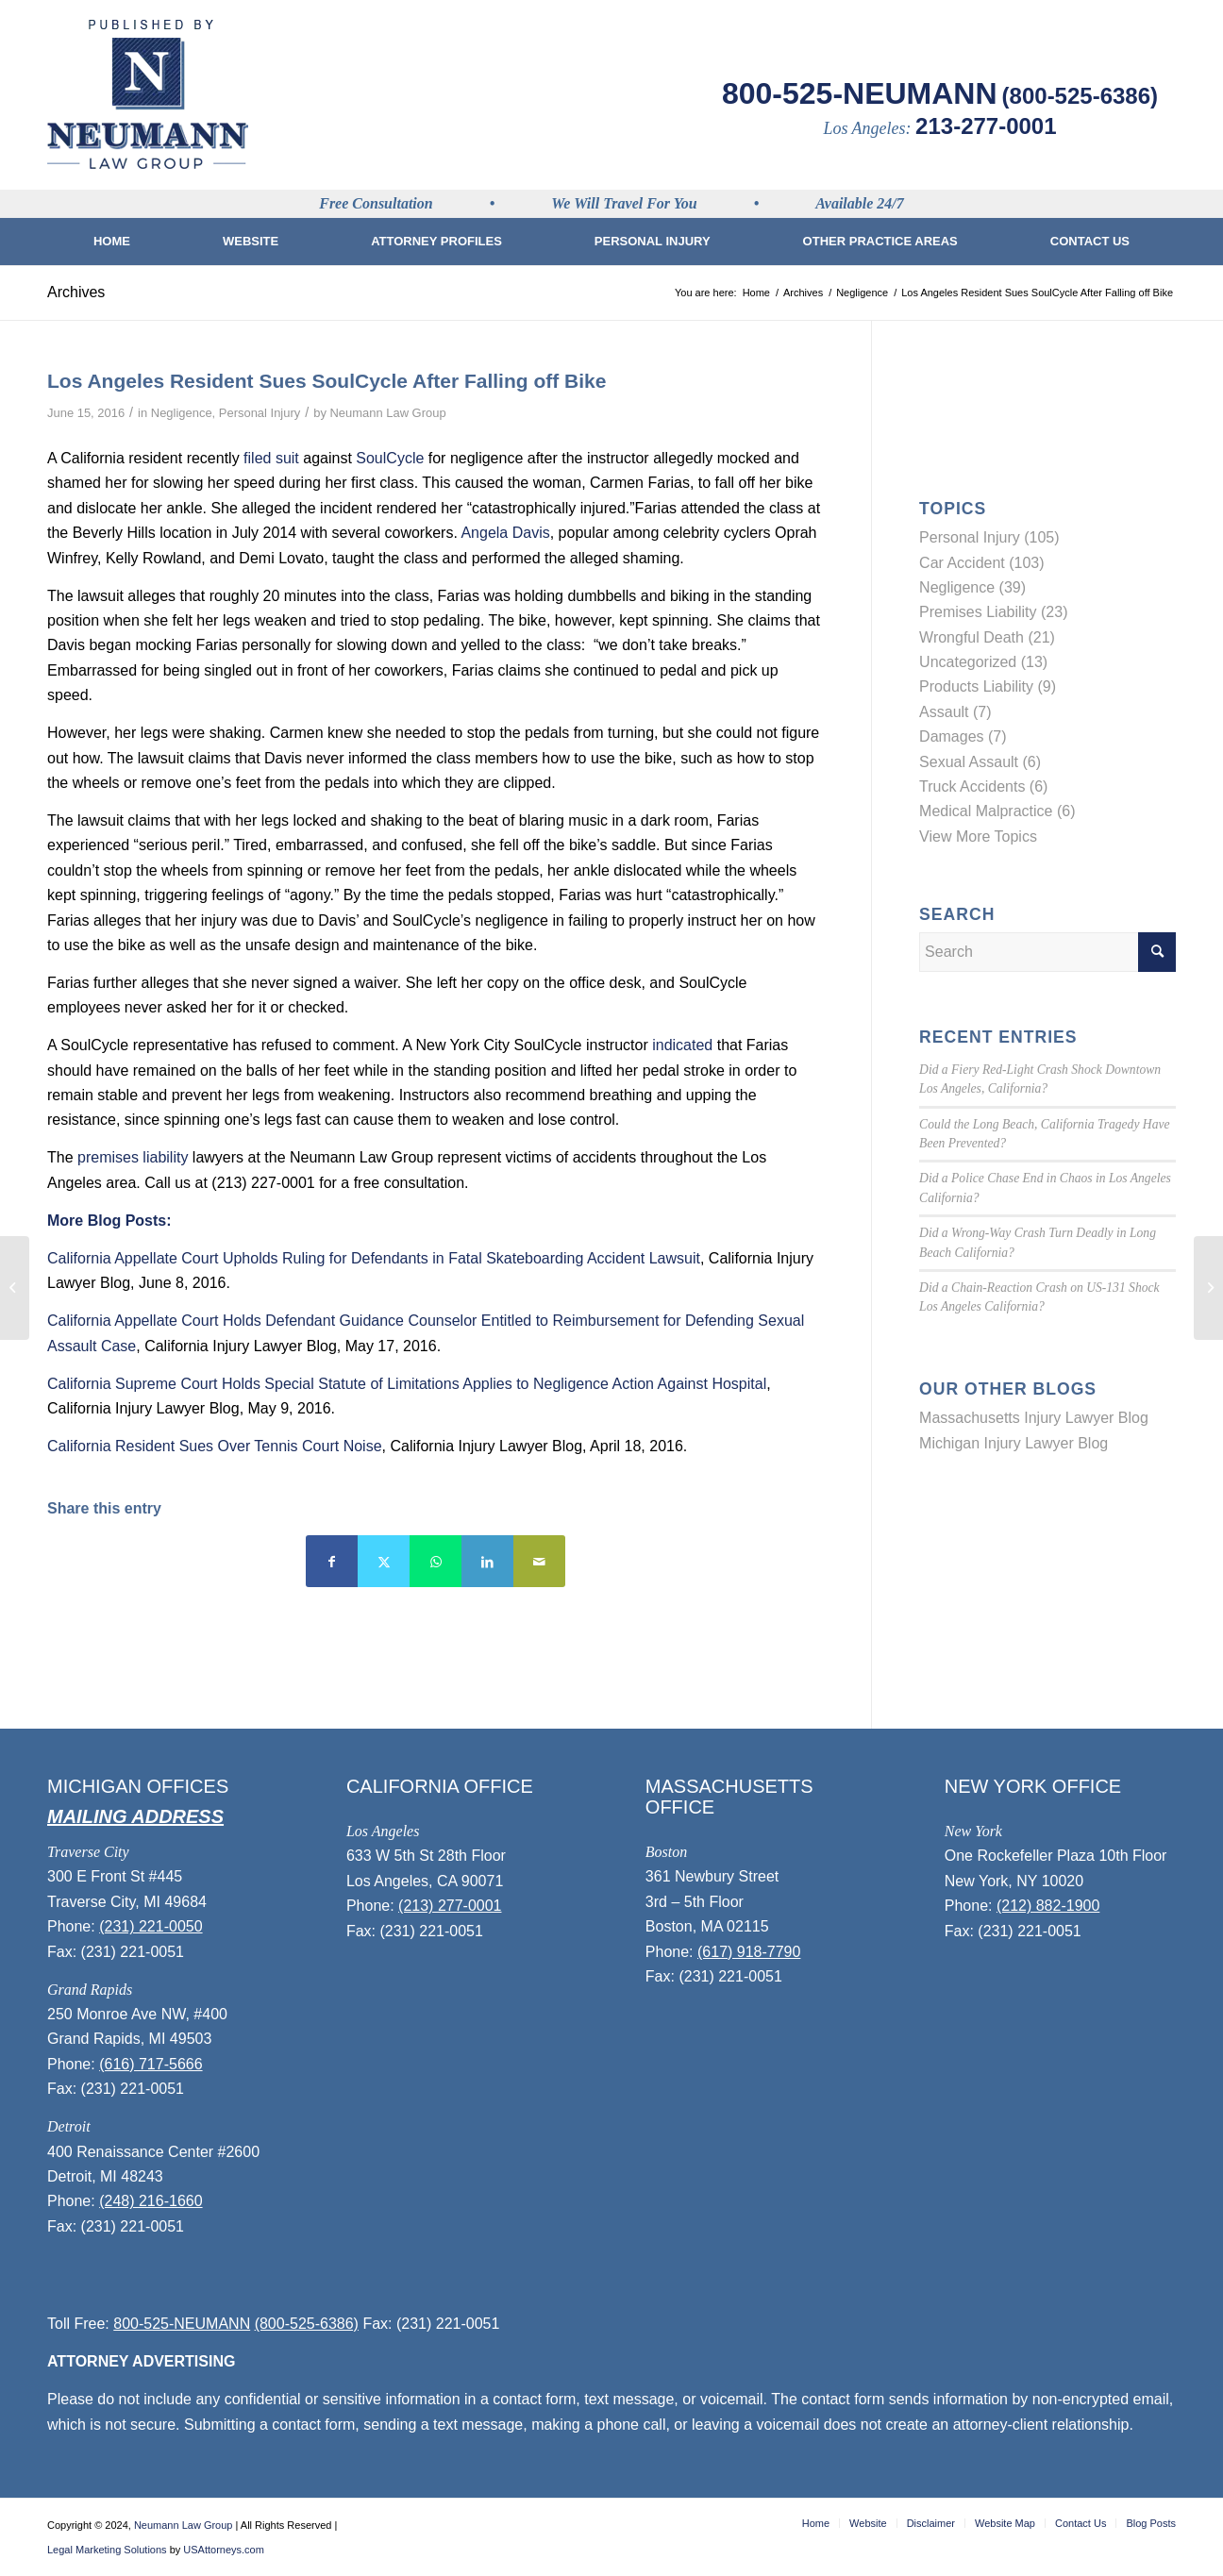 The image size is (1223, 2576). I want to click on Truck Accidents (6), so click(983, 786).